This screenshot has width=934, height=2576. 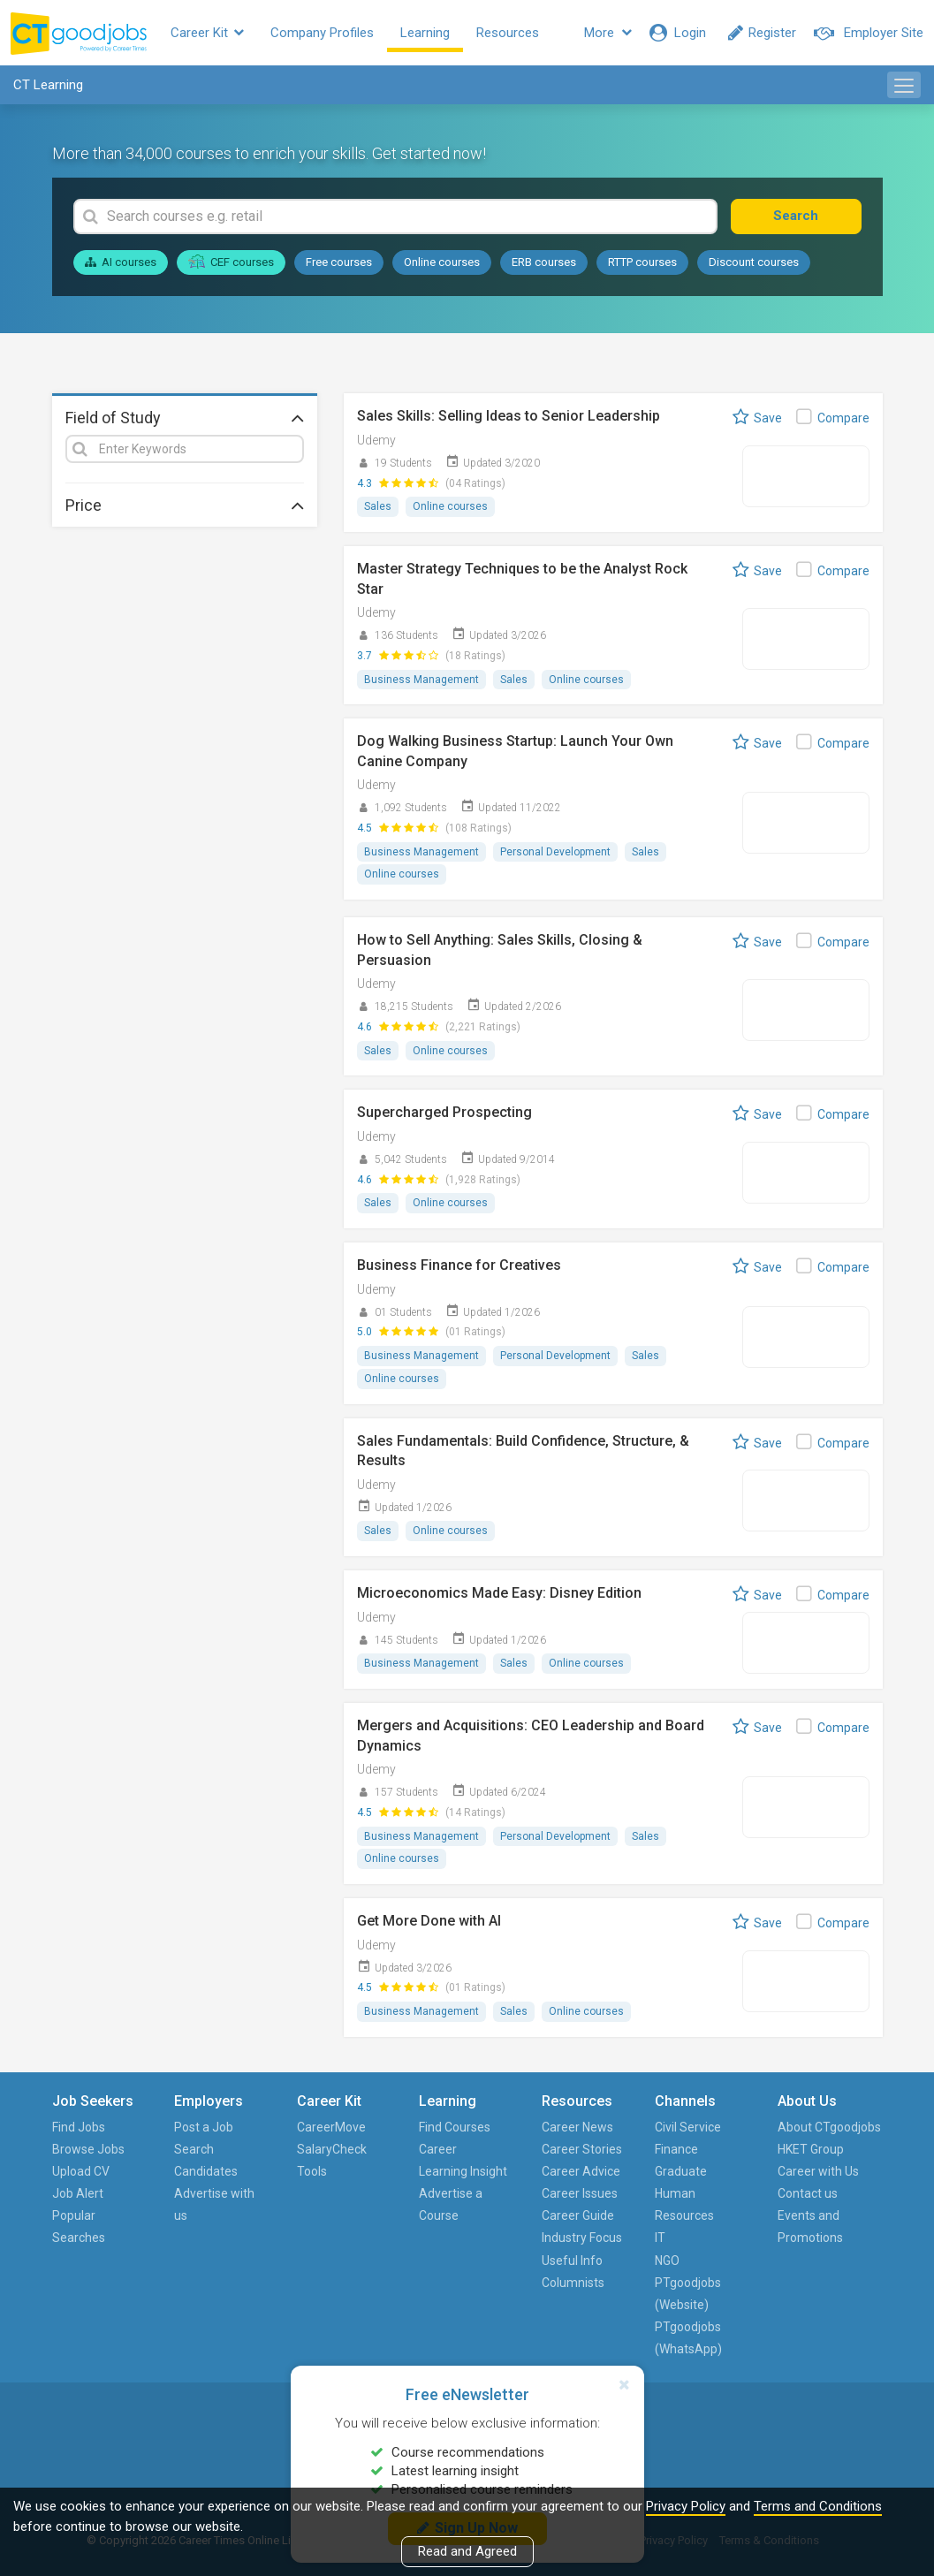 What do you see at coordinates (818, 2171) in the screenshot?
I see `Career with Us` at bounding box center [818, 2171].